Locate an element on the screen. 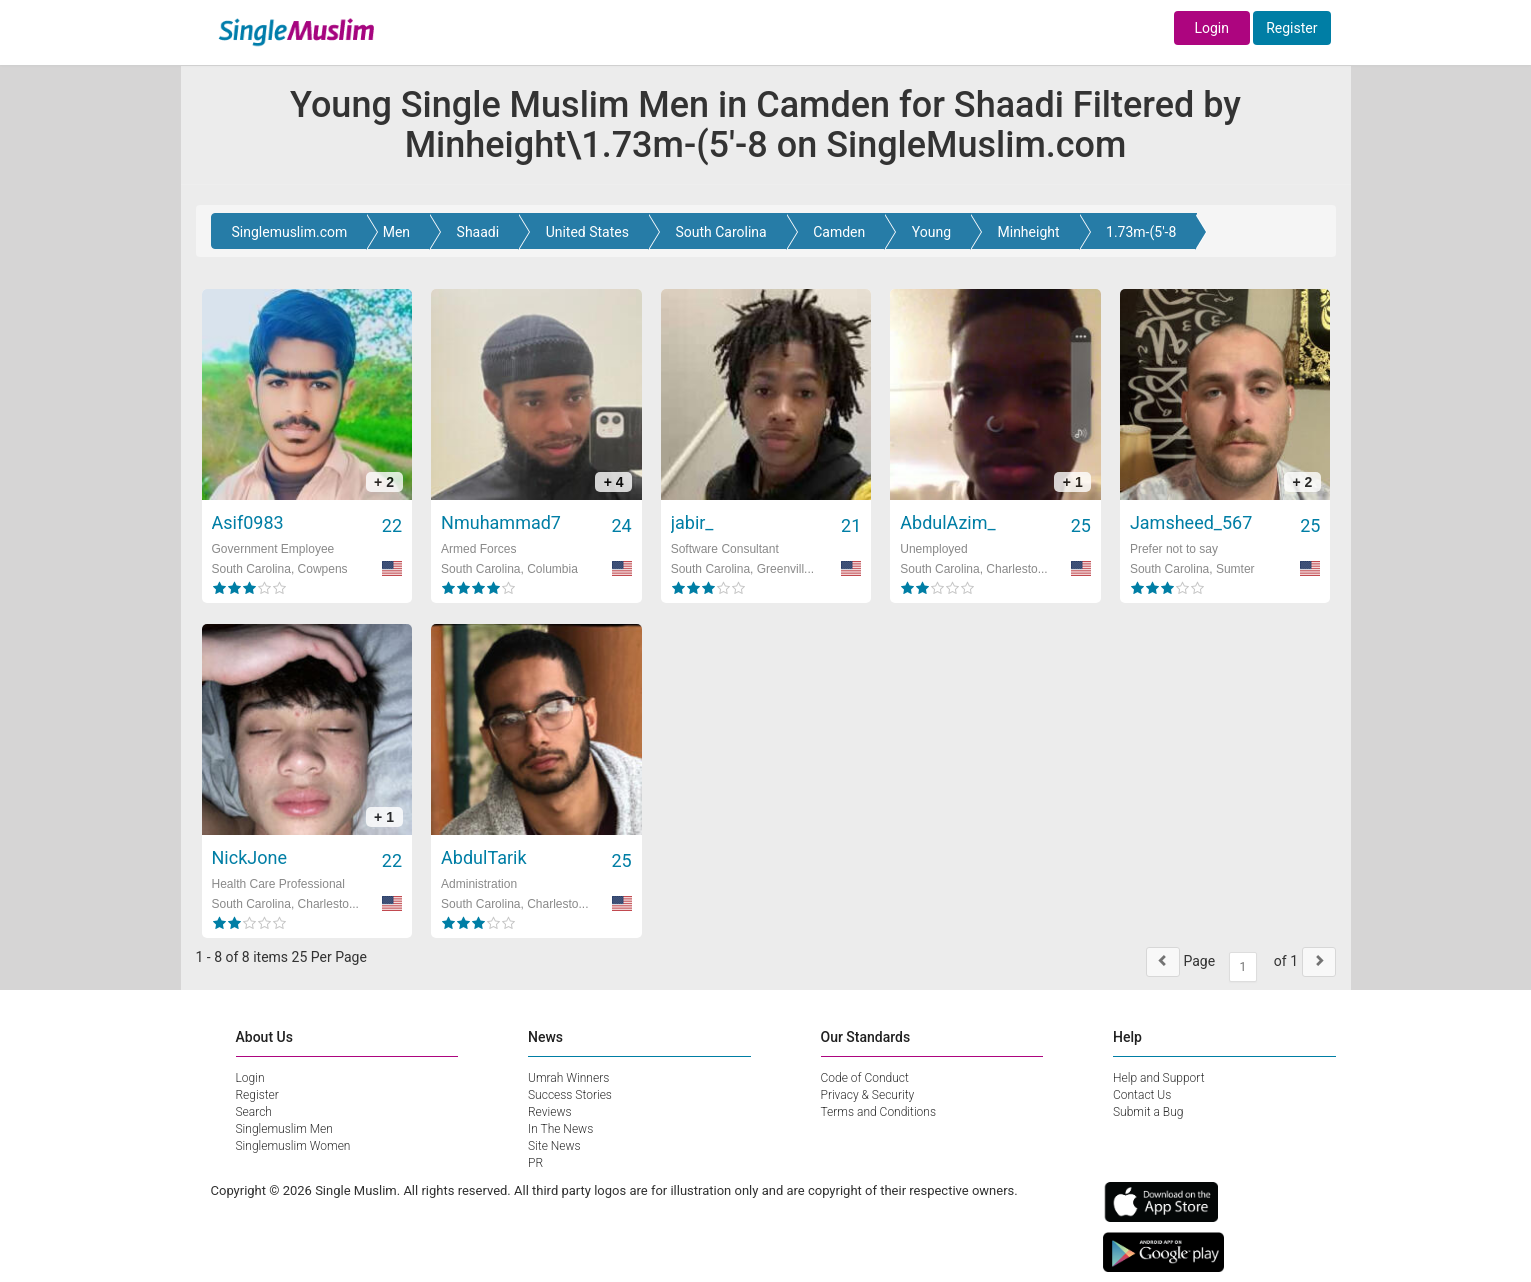  Reviews is located at coordinates (550, 1112).